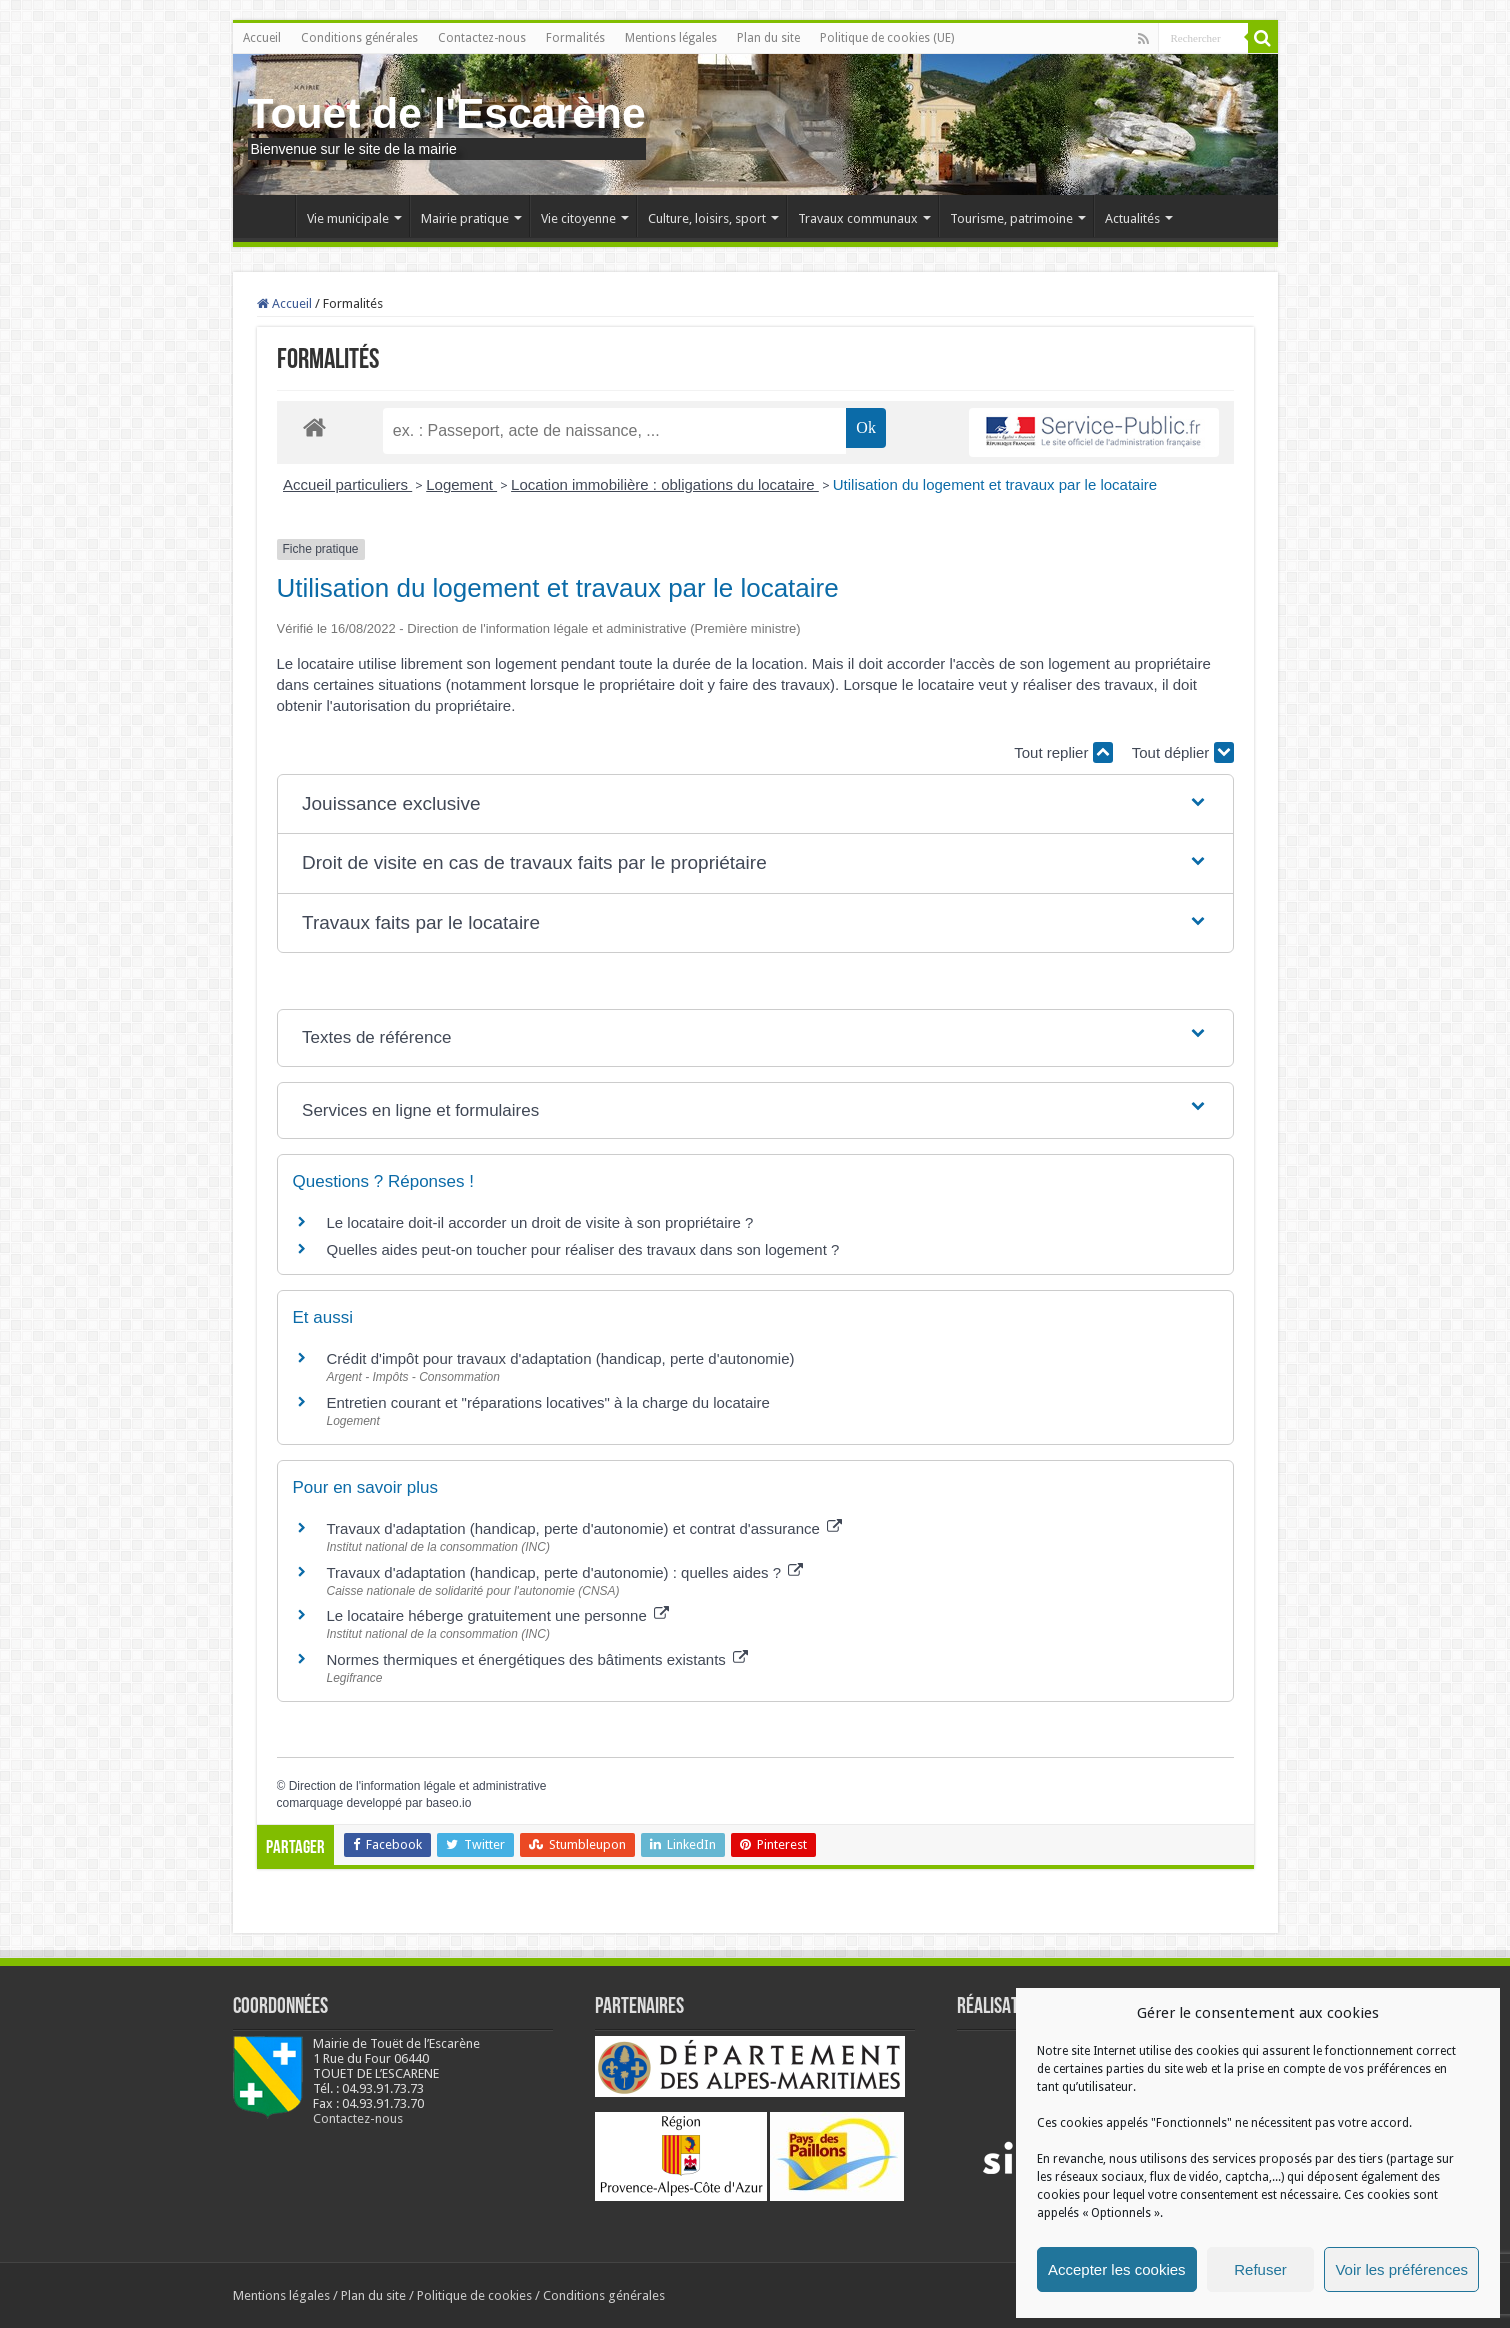 The width and height of the screenshot is (1510, 2328). I want to click on Vie municipale, so click(348, 218).